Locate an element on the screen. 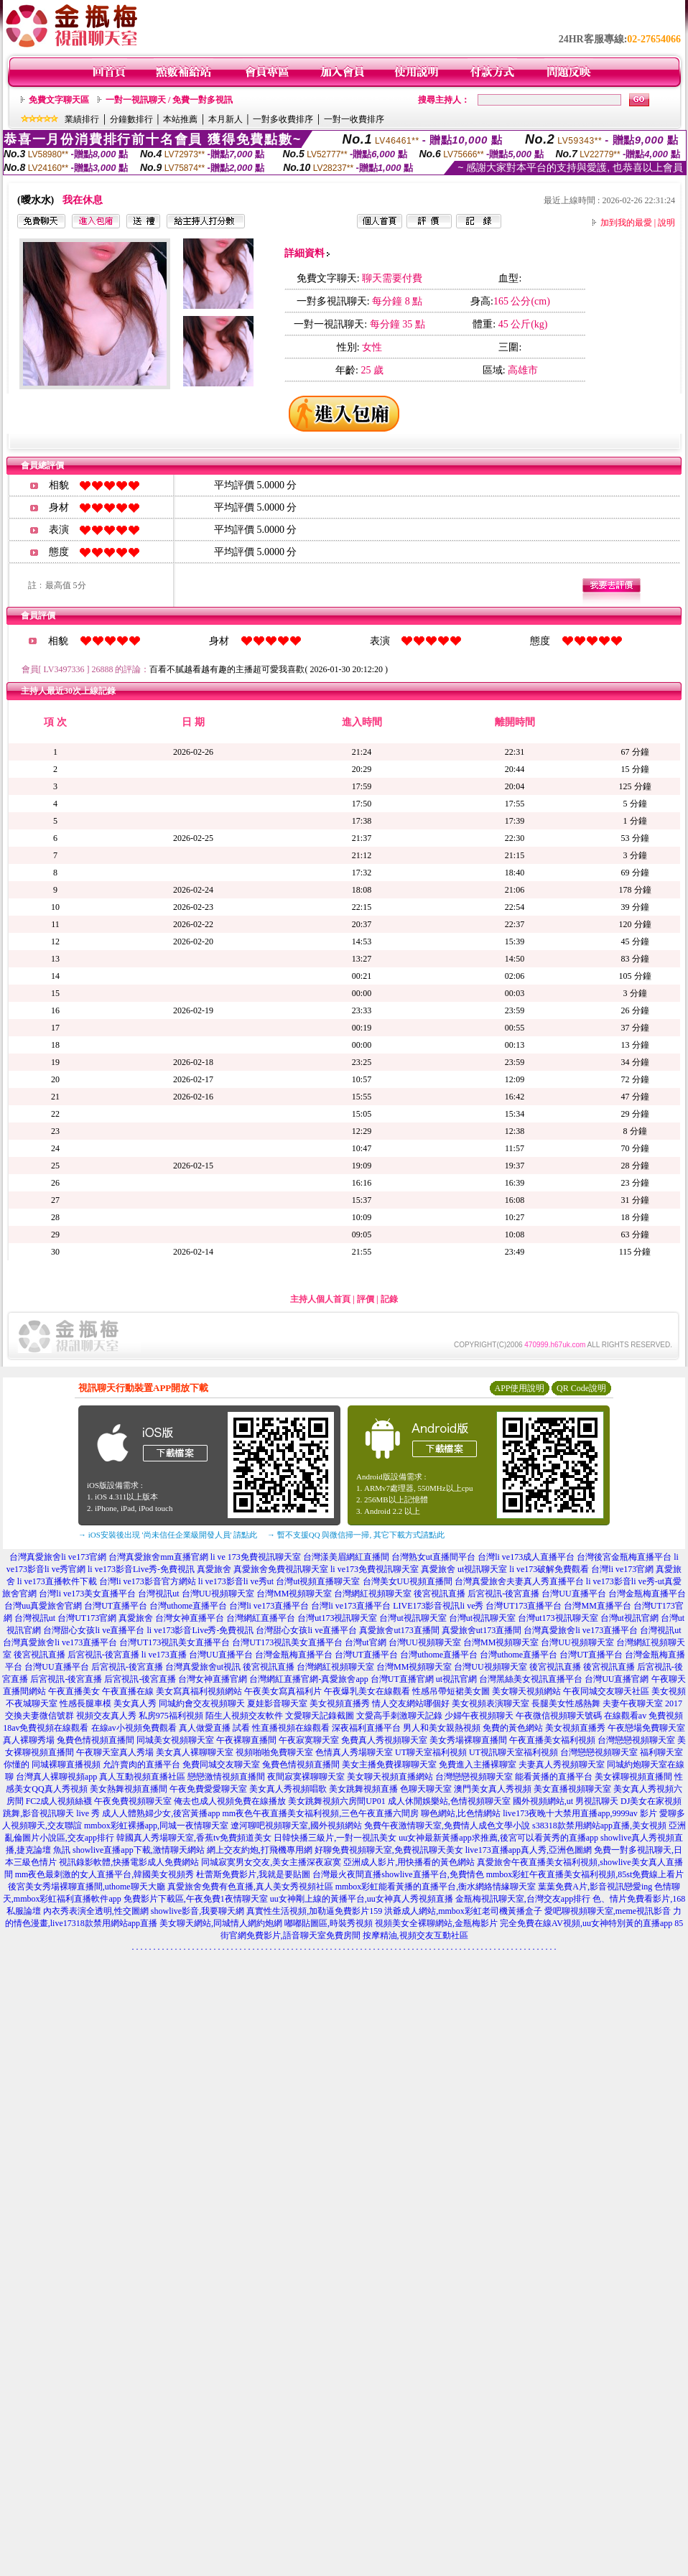 This screenshot has width=688, height=2576. 美女主播免費祼聊聊天室 is located at coordinates (389, 1764).